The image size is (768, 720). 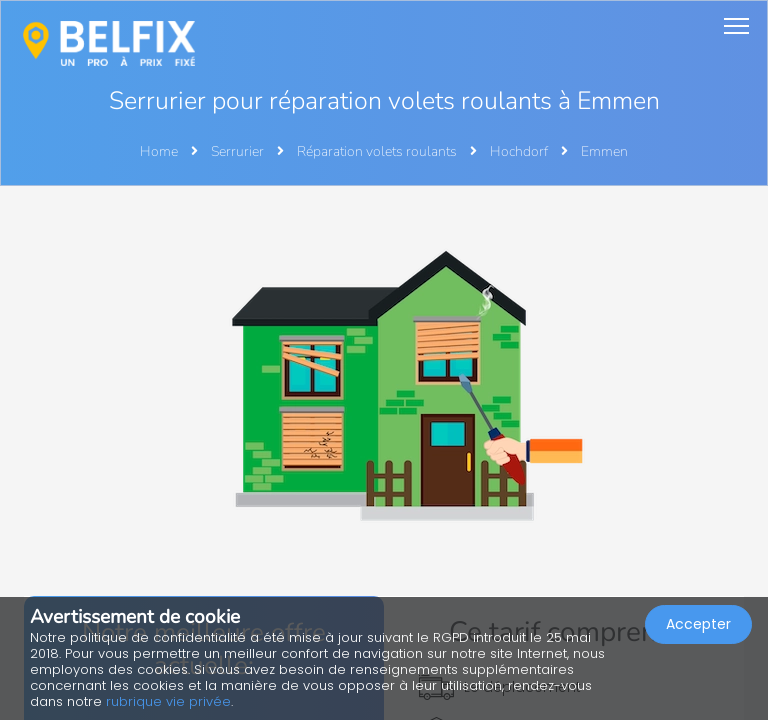 I want to click on Serrurier, so click(x=239, y=151).